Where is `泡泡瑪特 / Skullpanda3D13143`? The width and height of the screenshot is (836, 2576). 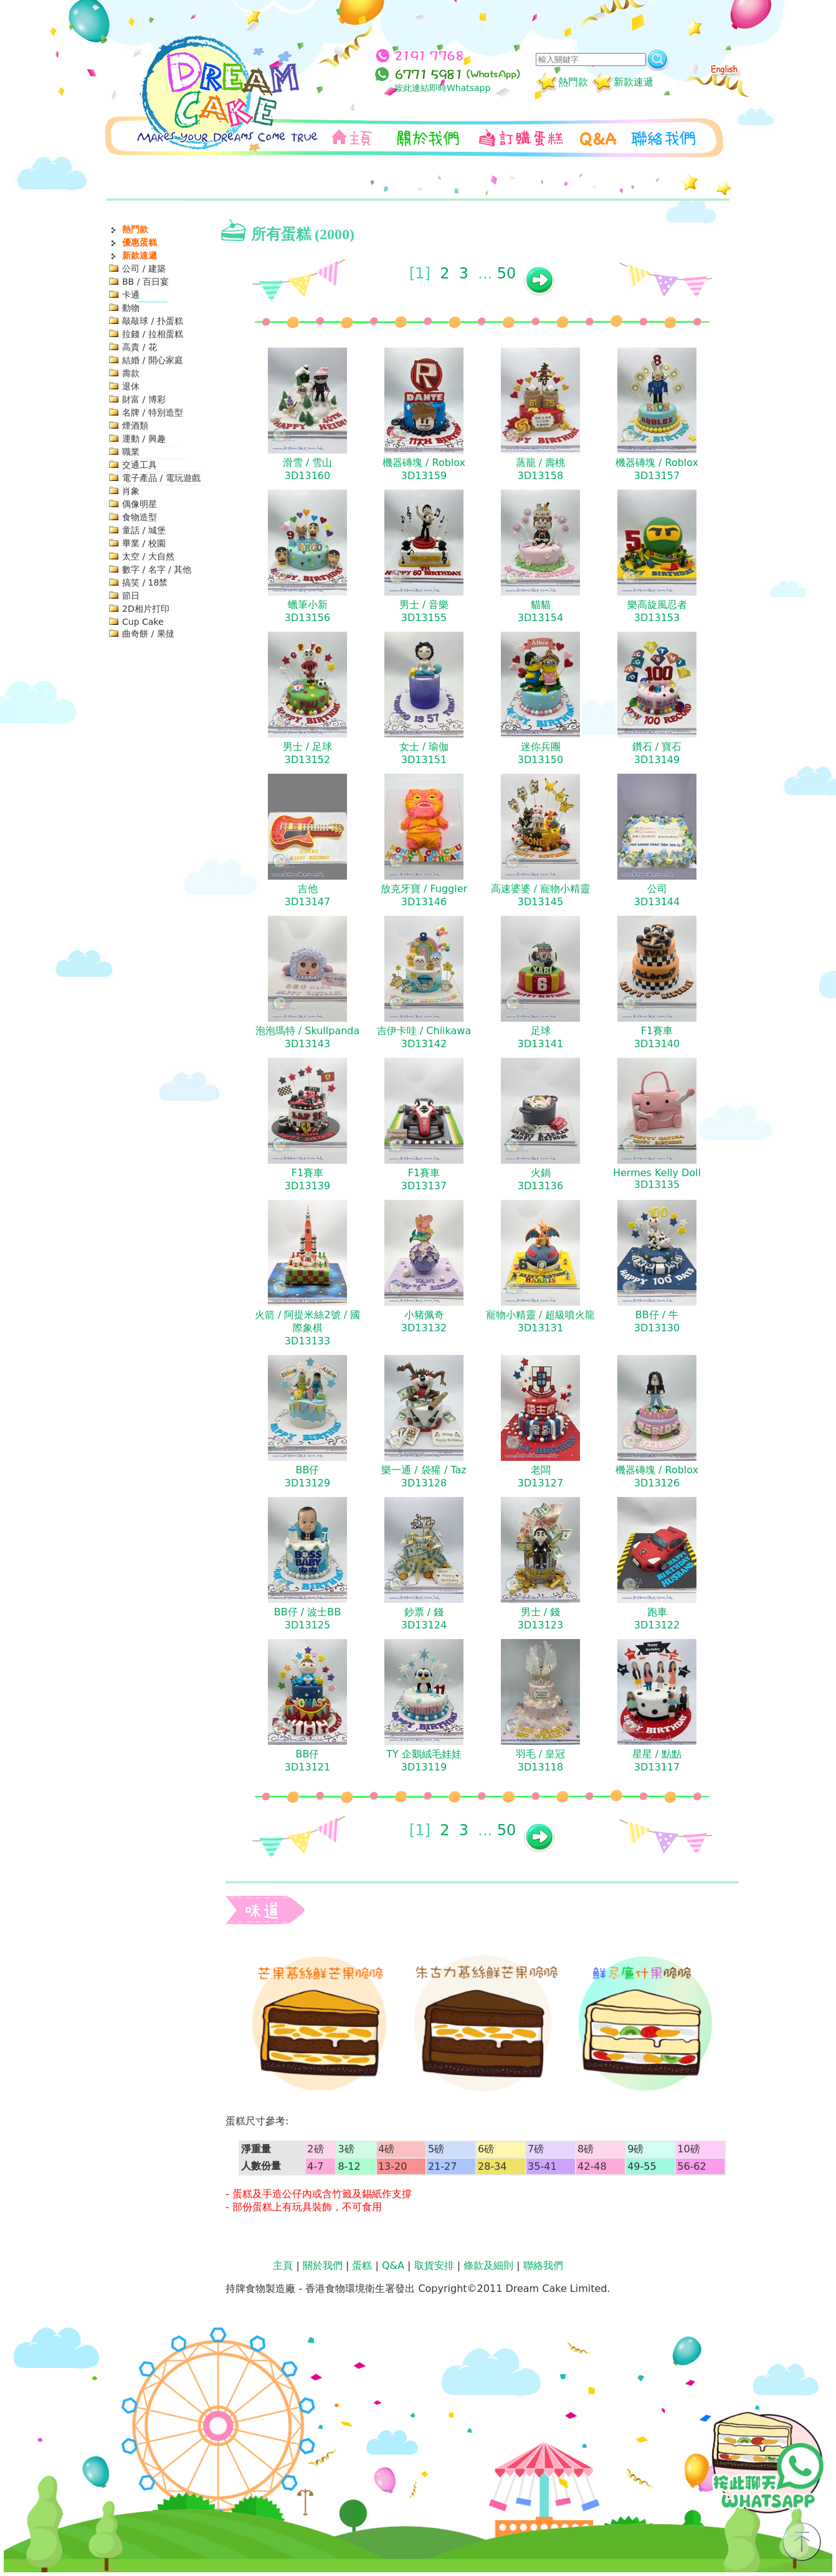
泡泡瑪特 / Skullpanda3D13143 is located at coordinates (307, 1037).